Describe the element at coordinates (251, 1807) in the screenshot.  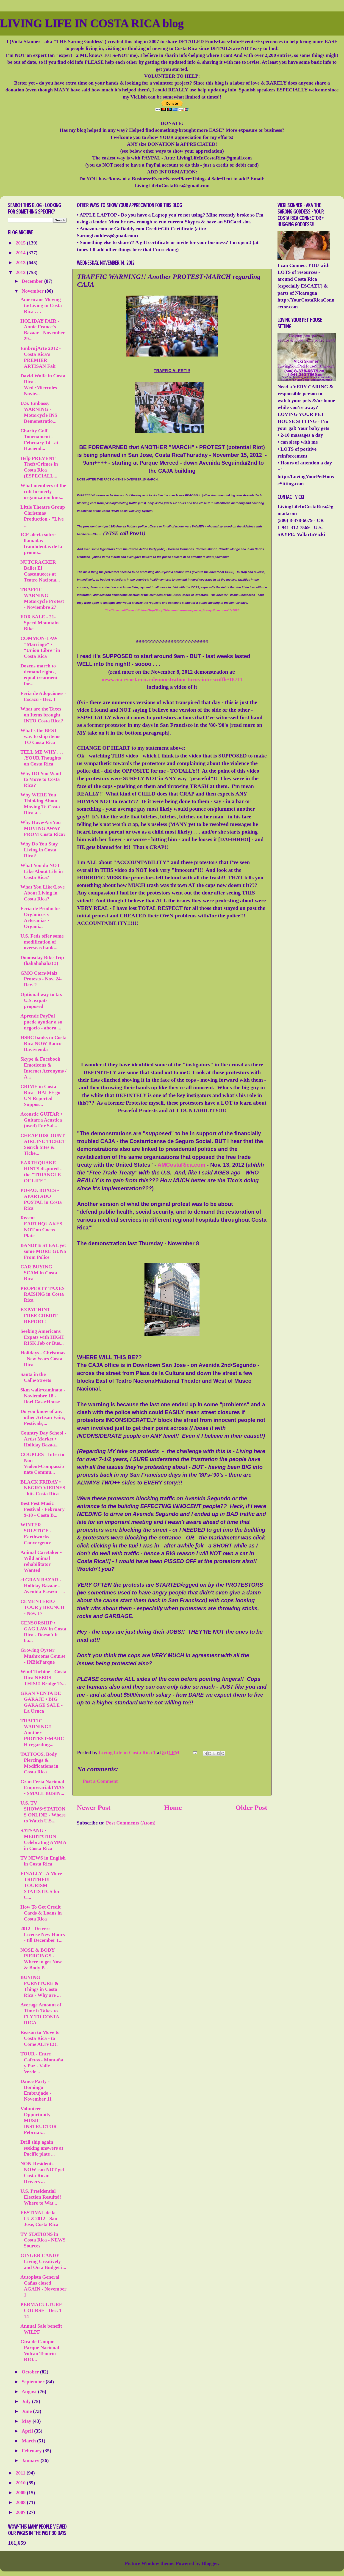
I see `Older Post` at that location.